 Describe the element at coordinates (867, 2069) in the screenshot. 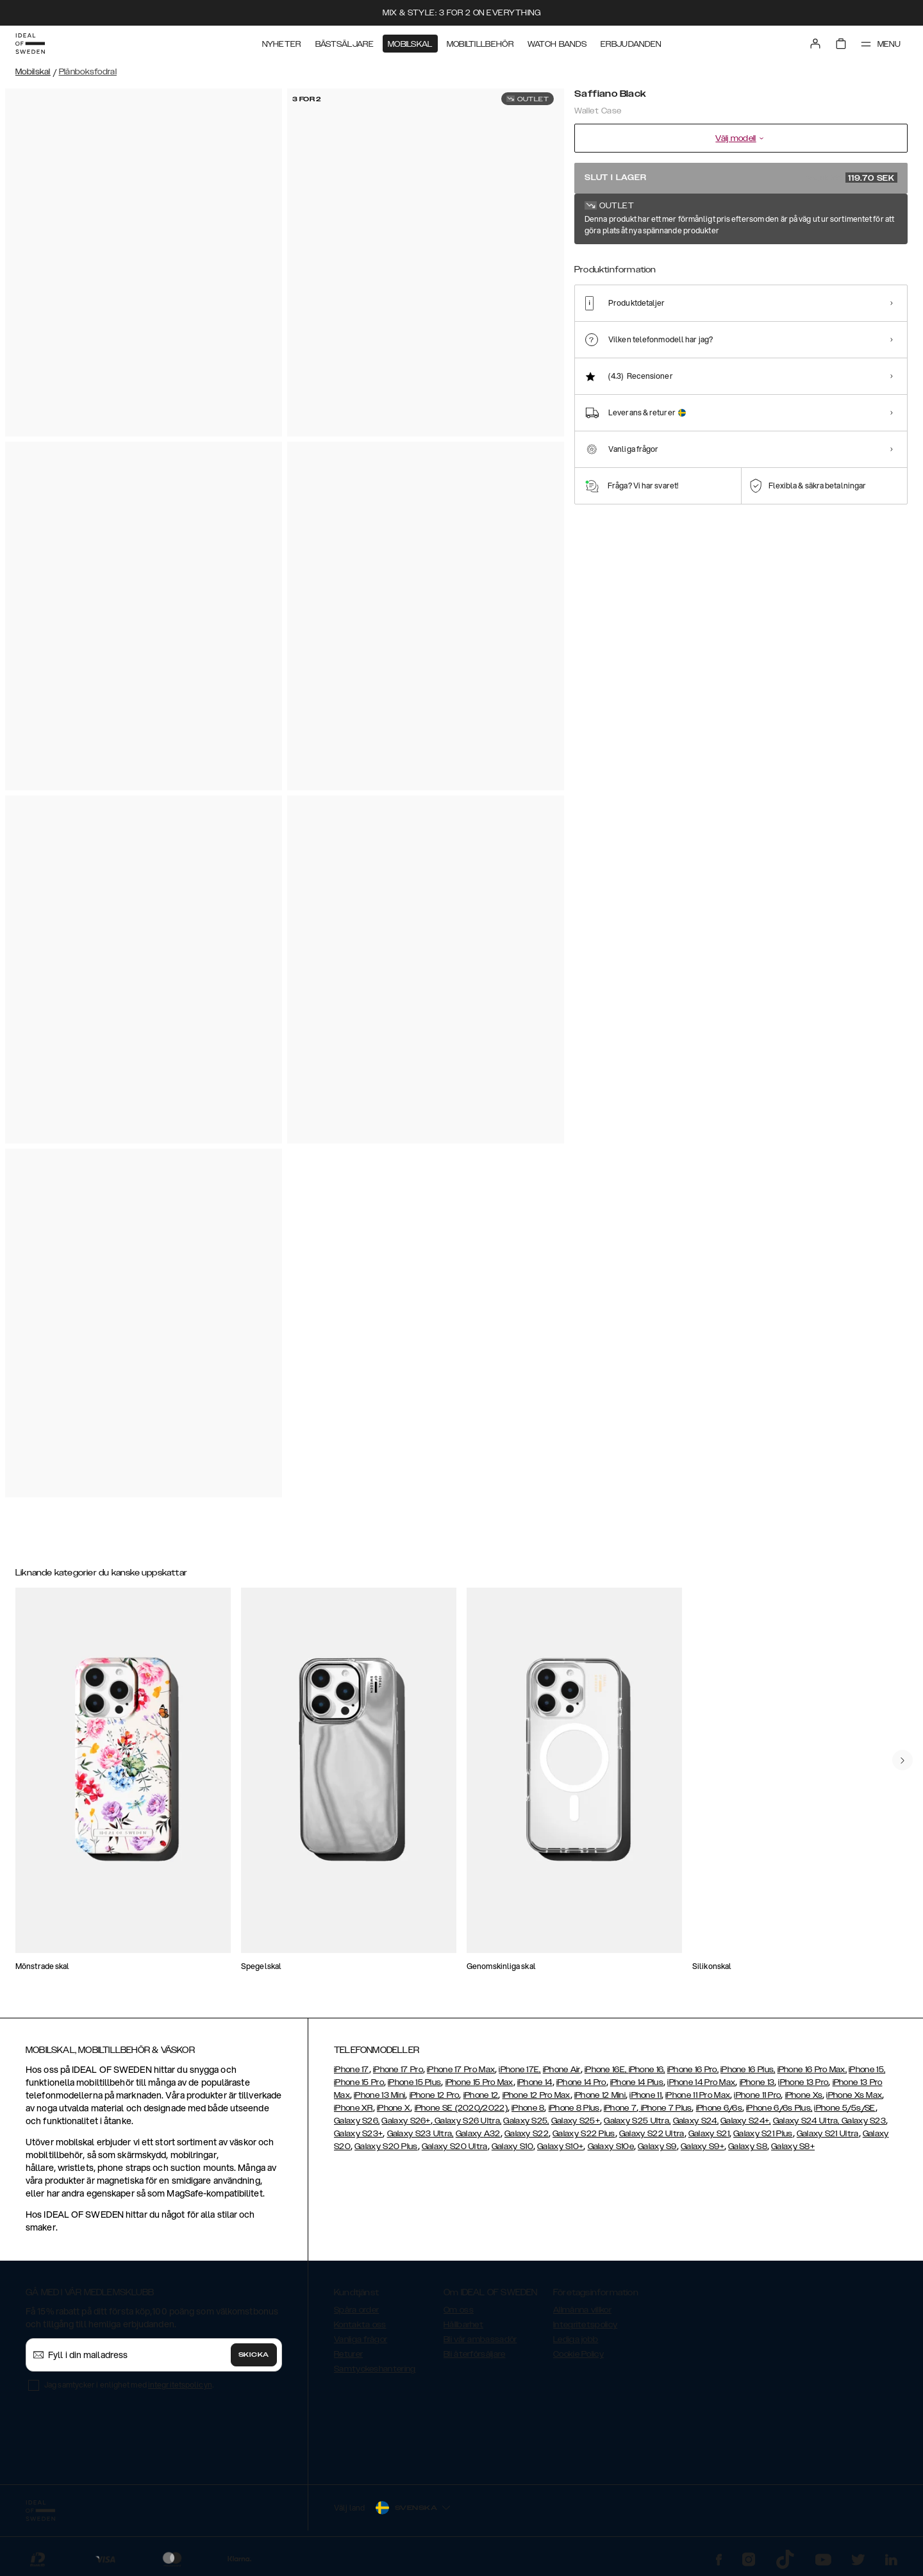

I see `iPhone 15,` at that location.